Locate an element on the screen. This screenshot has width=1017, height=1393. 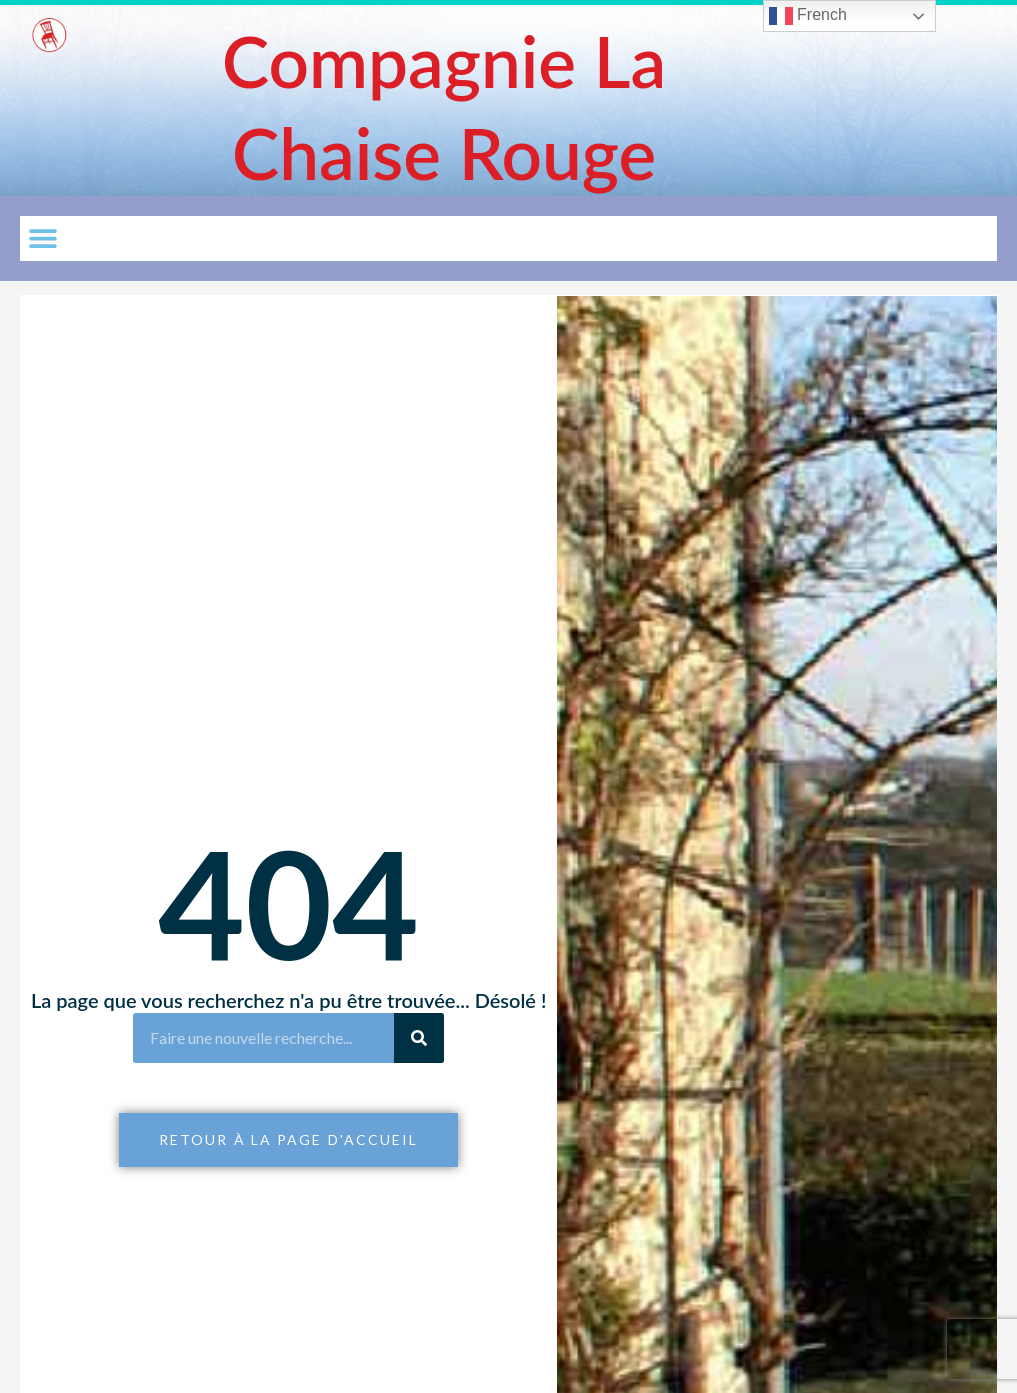
[Rechercher] is located at coordinates (419, 1038).